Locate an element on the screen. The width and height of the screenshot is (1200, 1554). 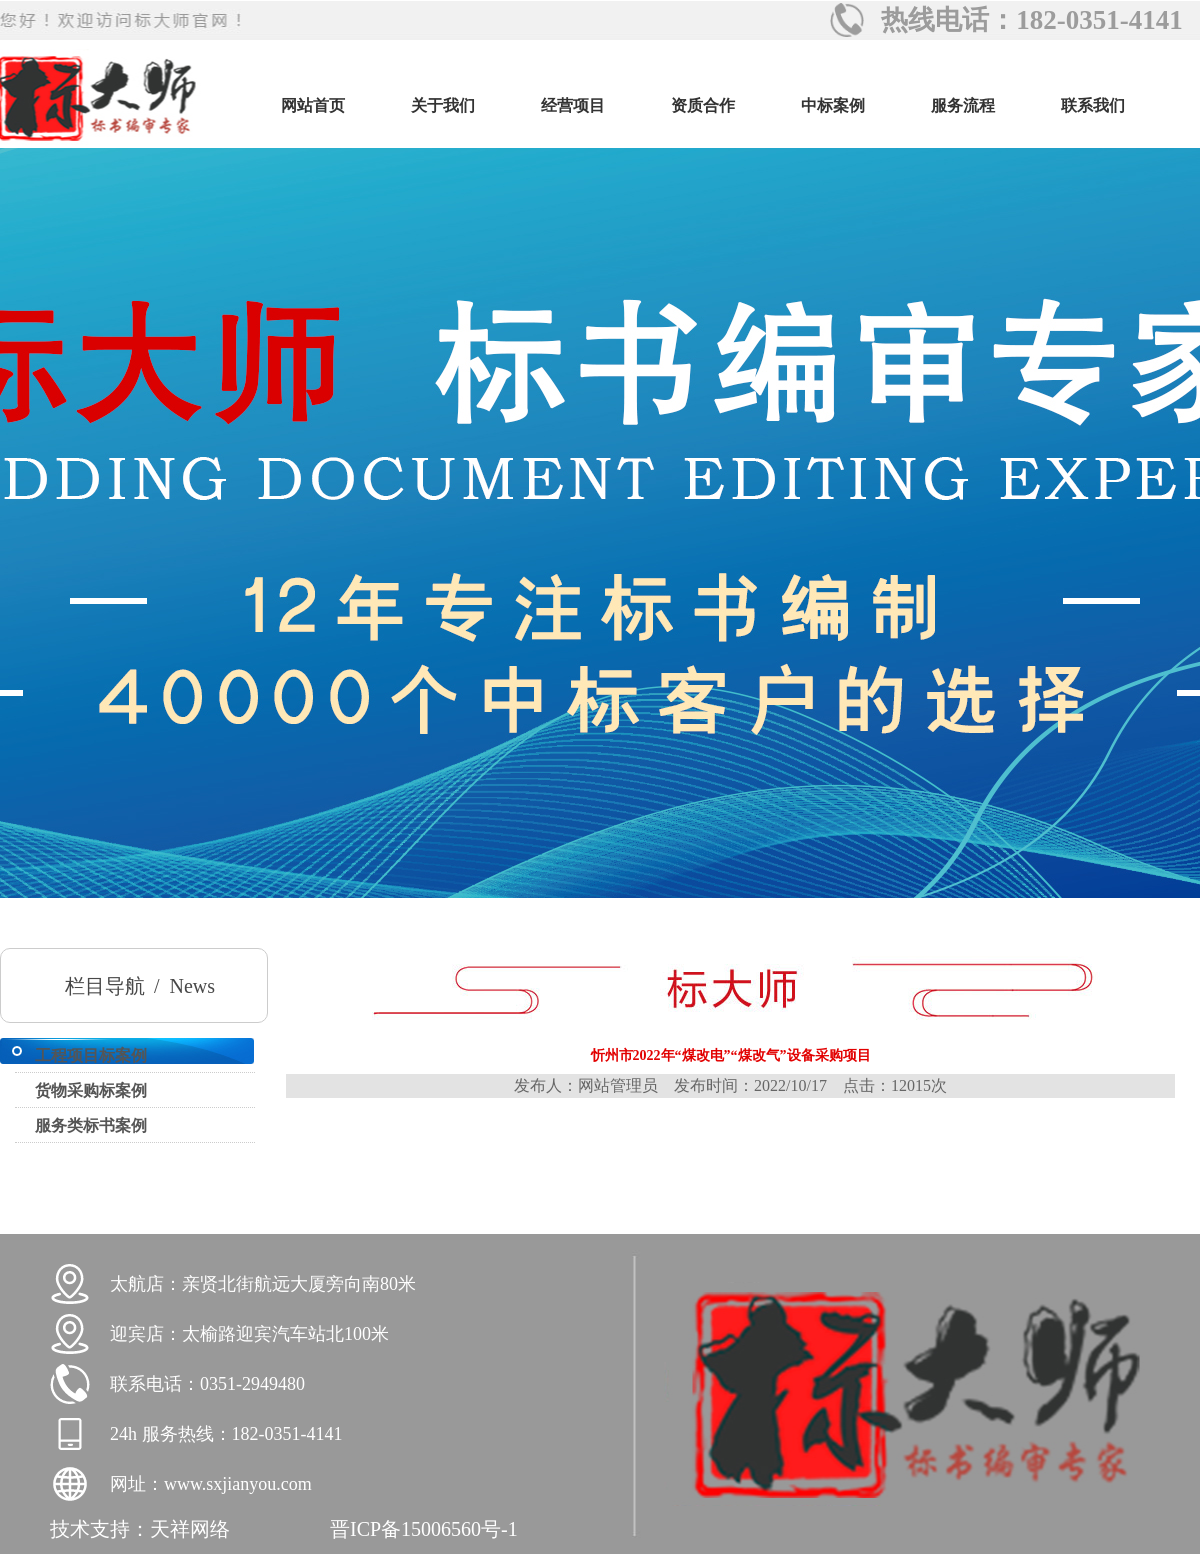
货物采购标案例 is located at coordinates (91, 1090).